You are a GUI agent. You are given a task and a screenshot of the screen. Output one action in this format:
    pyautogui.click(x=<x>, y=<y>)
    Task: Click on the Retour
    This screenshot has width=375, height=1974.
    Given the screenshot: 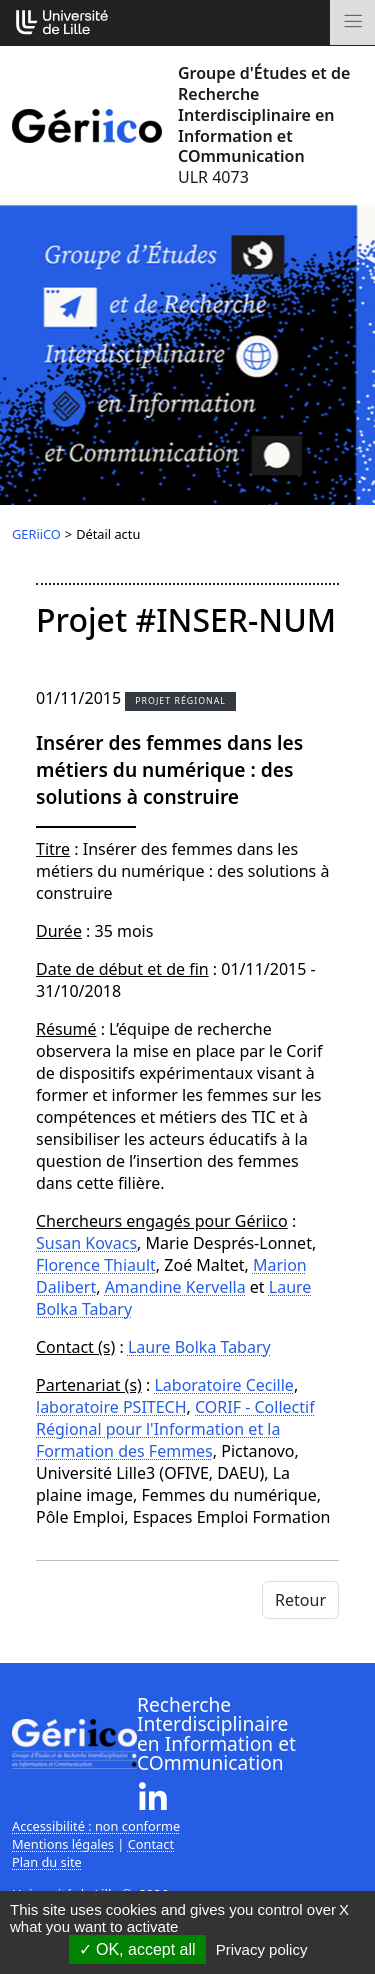 What is the action you would take?
    pyautogui.click(x=300, y=1600)
    